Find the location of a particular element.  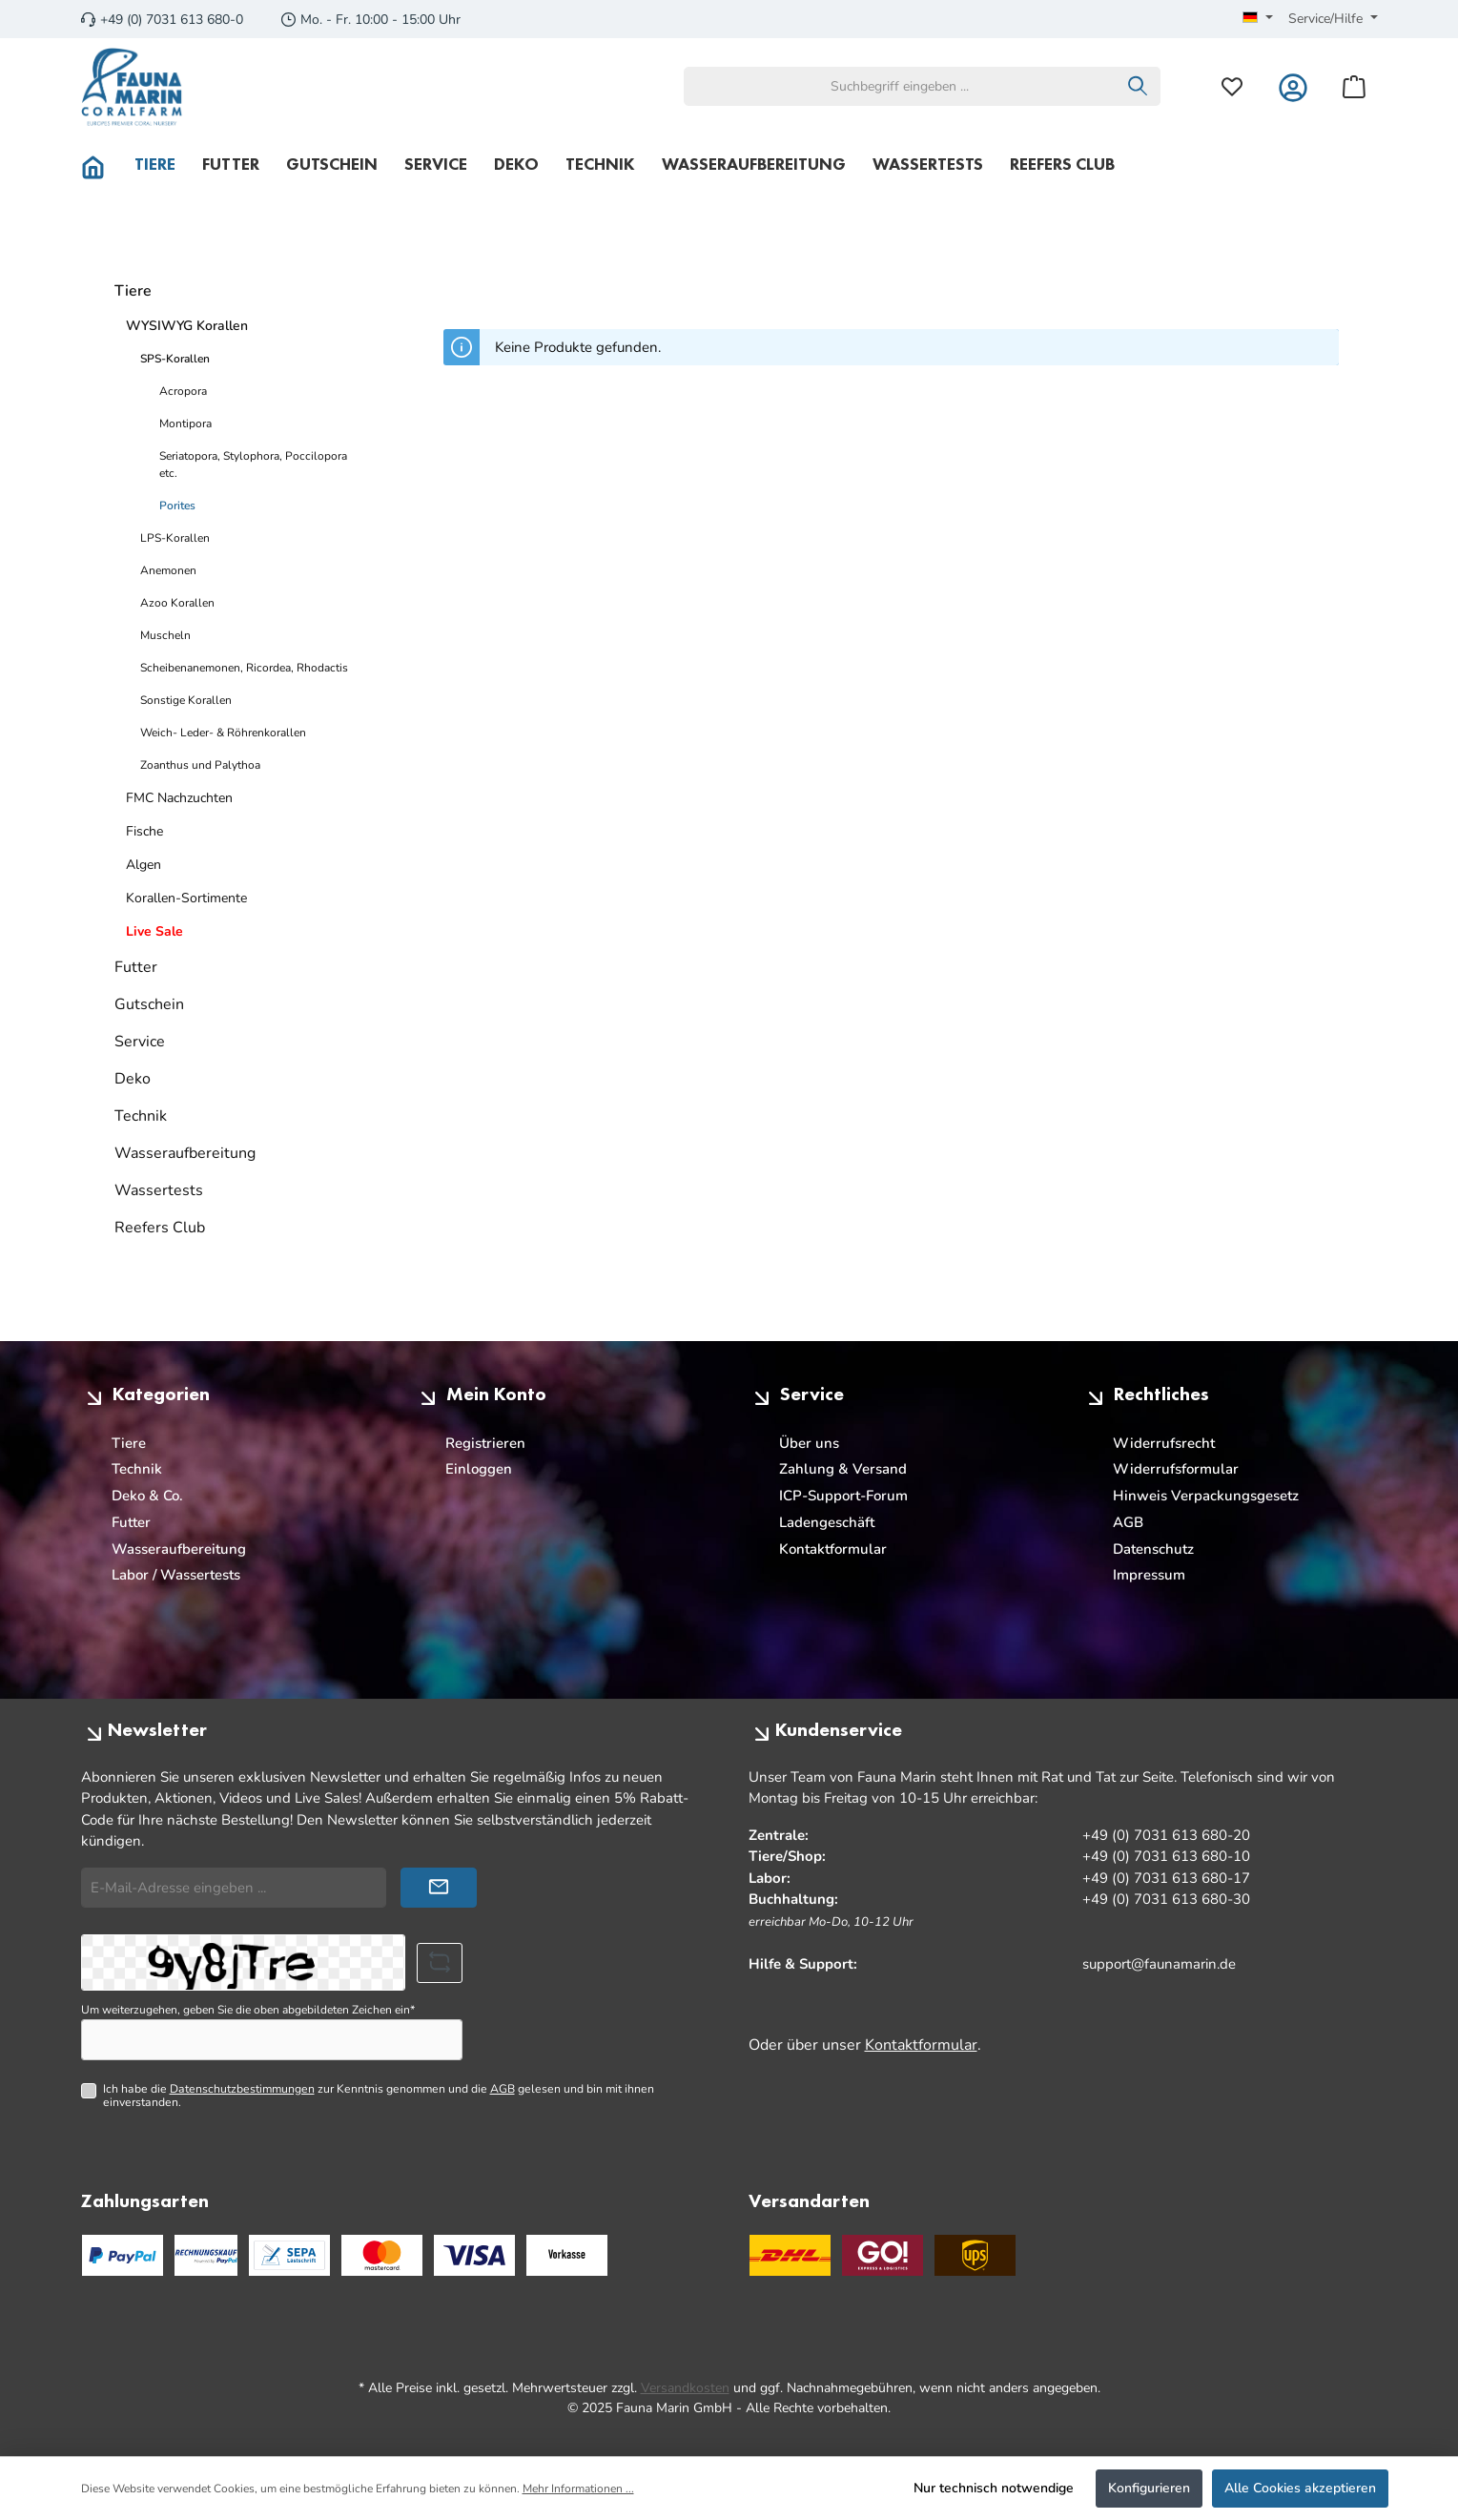

Datenschutz is located at coordinates (1153, 1549).